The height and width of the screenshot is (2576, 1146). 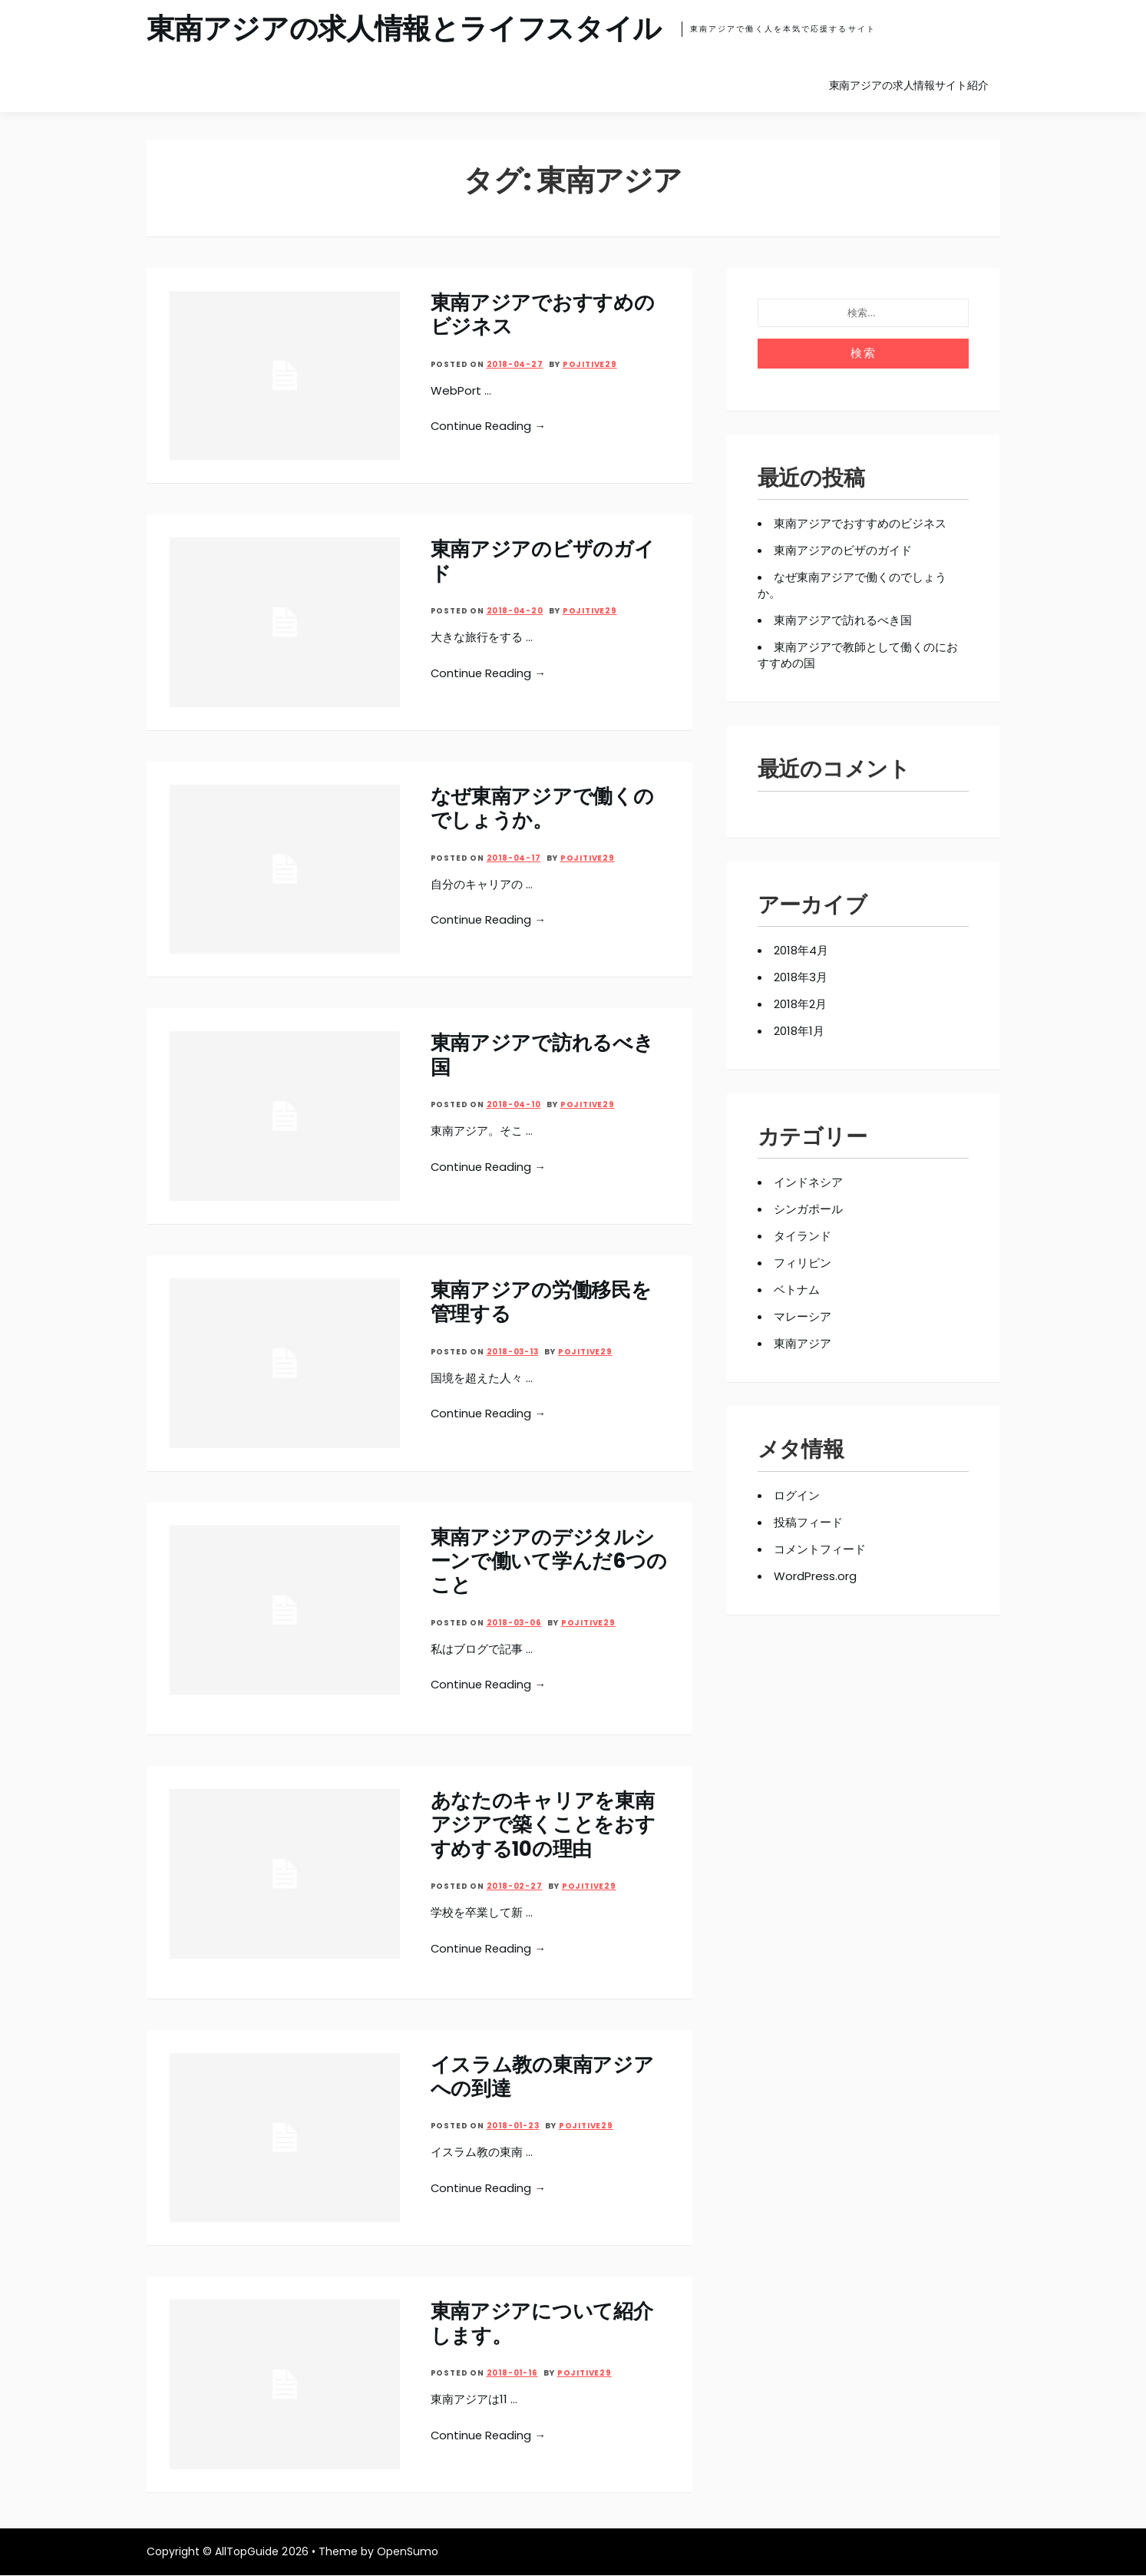 I want to click on 東南アジアのデジタルシーンで働いて学んだ6つのこと, so click(x=549, y=1560).